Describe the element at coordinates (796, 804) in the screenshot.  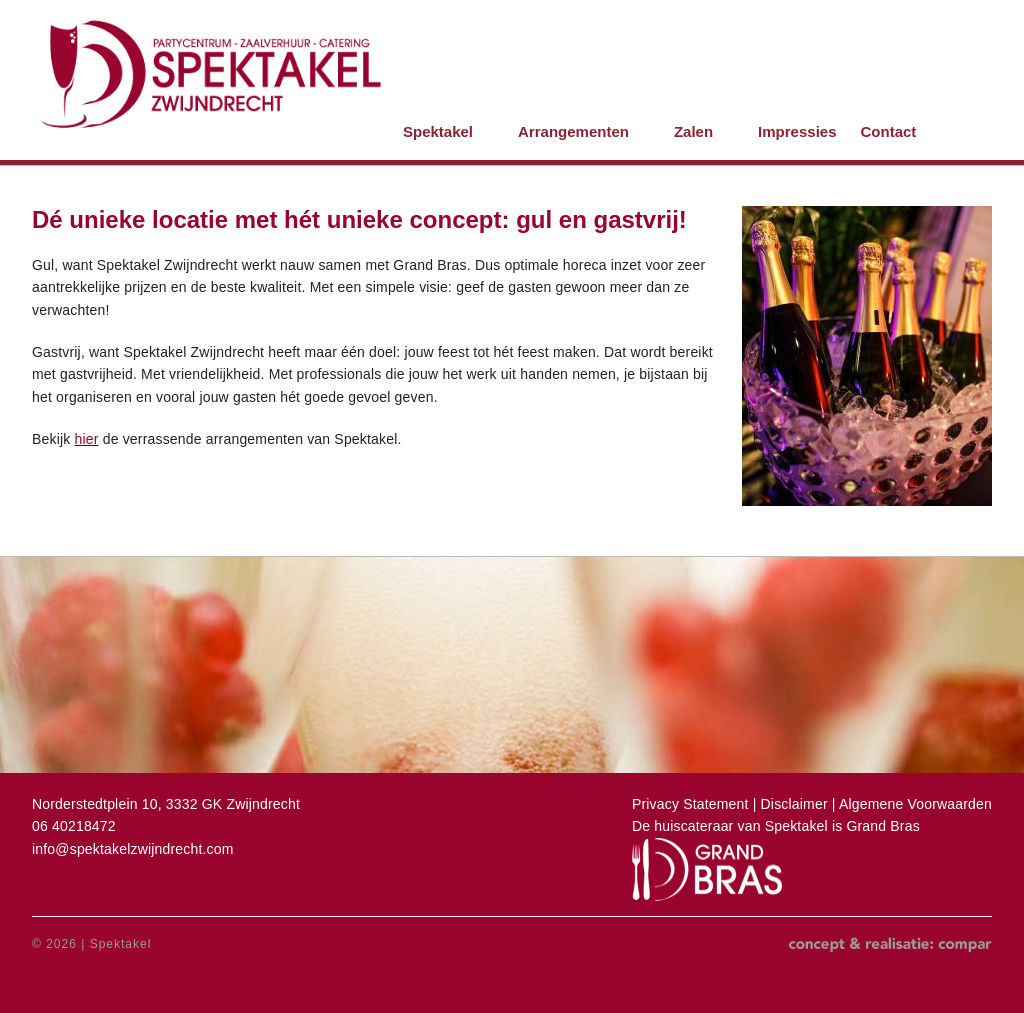
I see `Disclaimer` at that location.